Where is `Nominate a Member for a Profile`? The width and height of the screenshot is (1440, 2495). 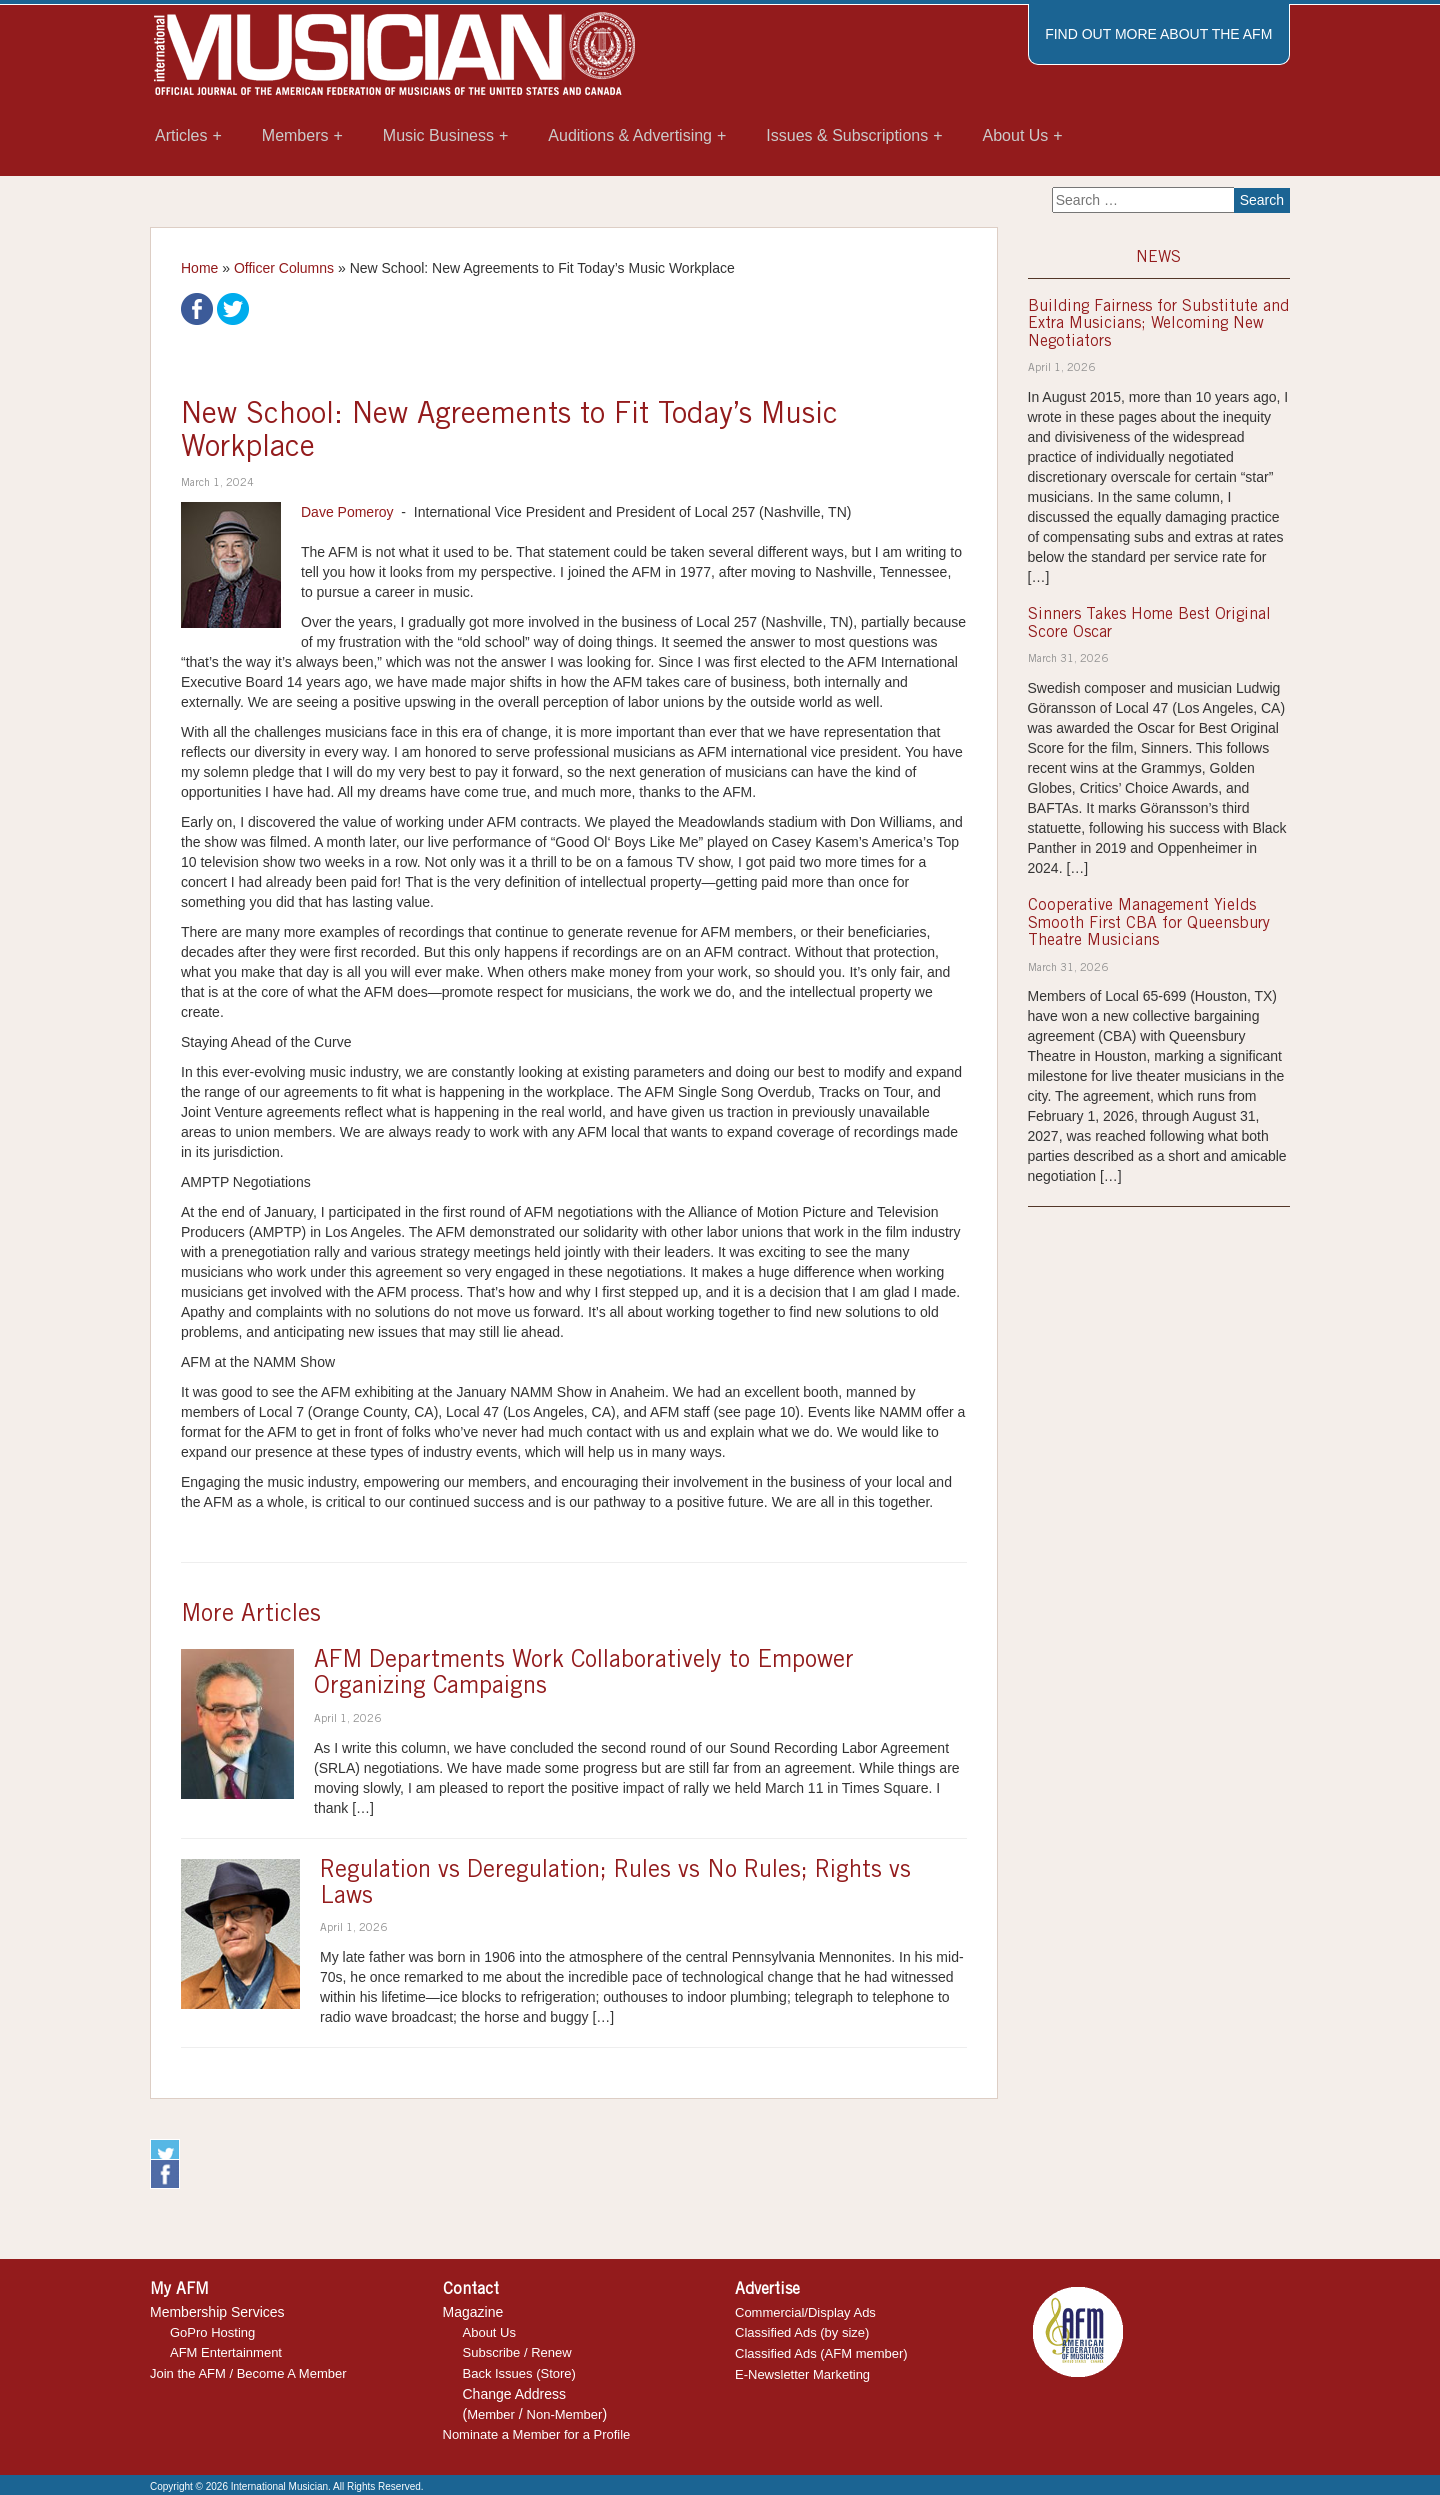 Nominate a Member for a Profile is located at coordinates (537, 2434).